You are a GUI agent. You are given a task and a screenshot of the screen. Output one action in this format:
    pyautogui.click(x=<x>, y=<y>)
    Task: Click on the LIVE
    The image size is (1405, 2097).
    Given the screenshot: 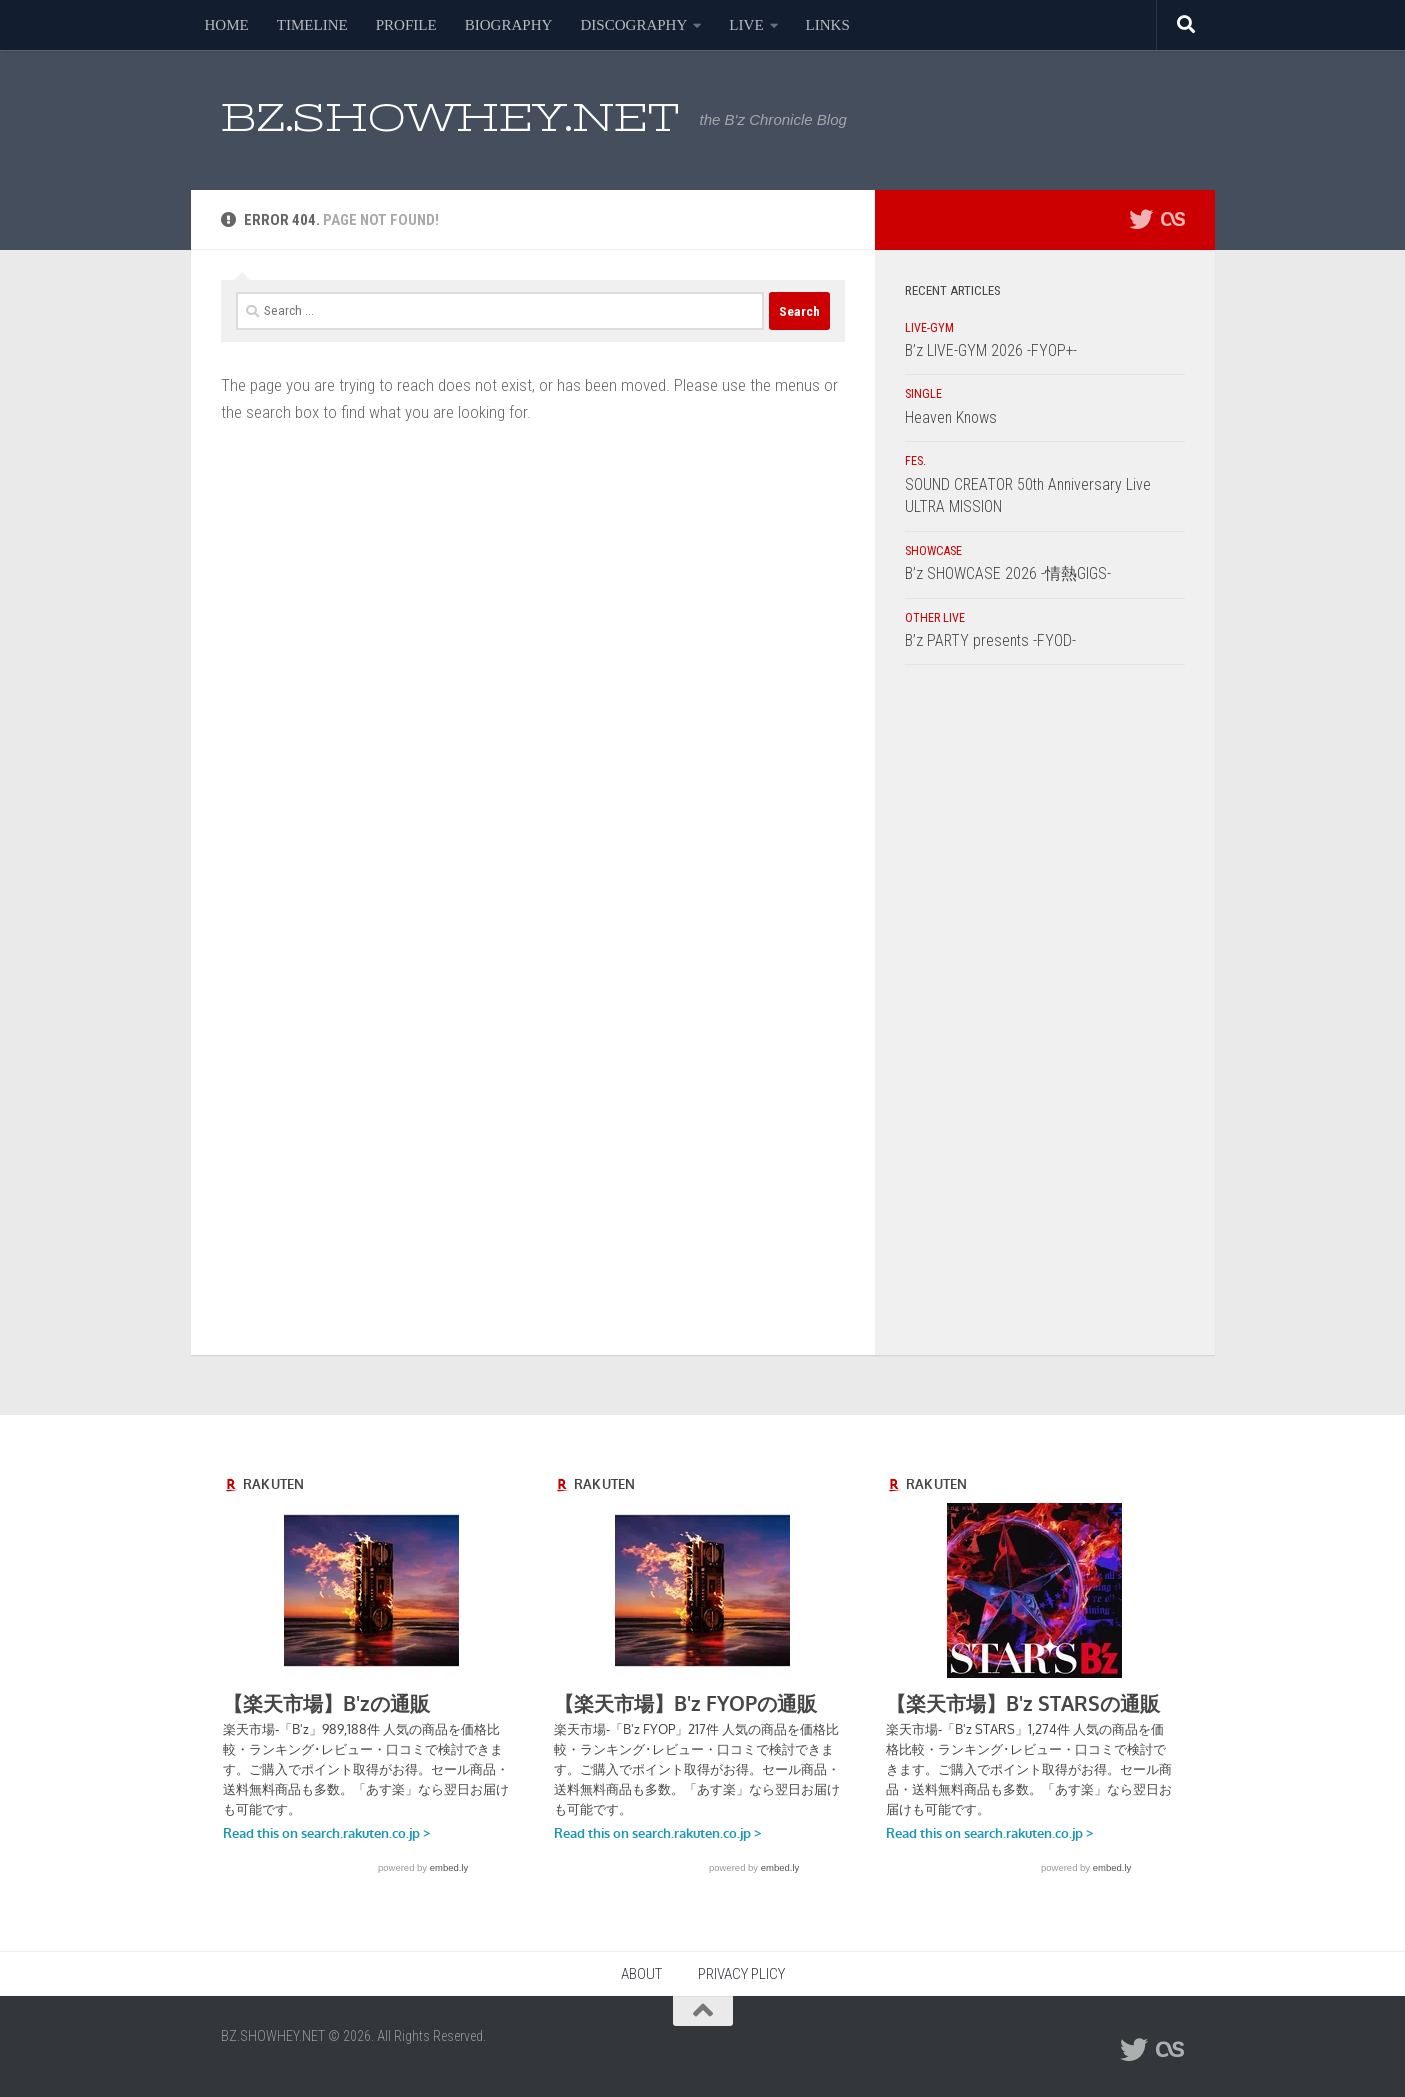 What is the action you would take?
    pyautogui.click(x=746, y=25)
    